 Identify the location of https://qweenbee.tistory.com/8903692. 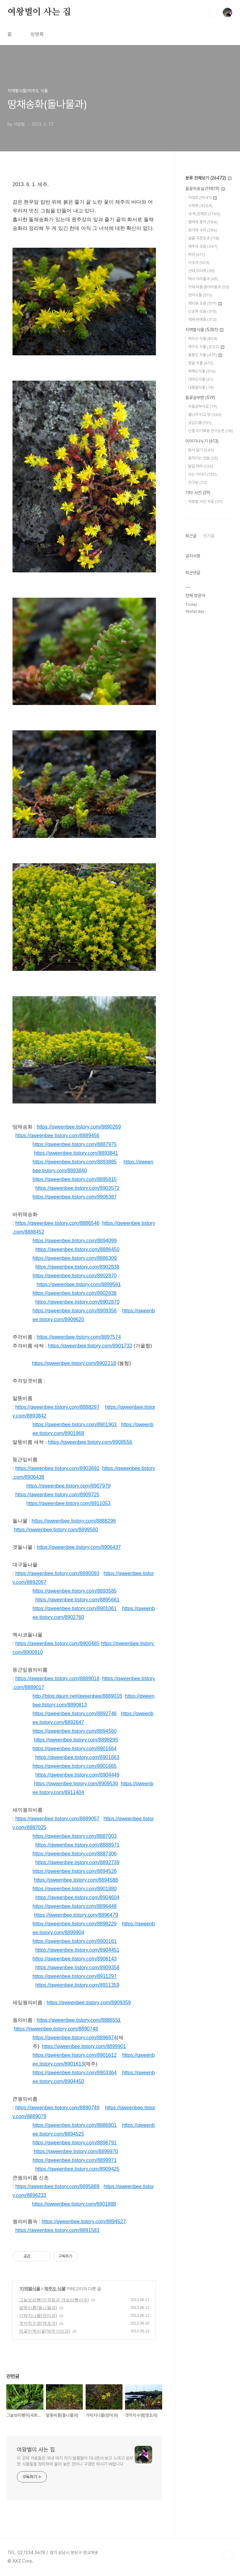
(57, 1468).